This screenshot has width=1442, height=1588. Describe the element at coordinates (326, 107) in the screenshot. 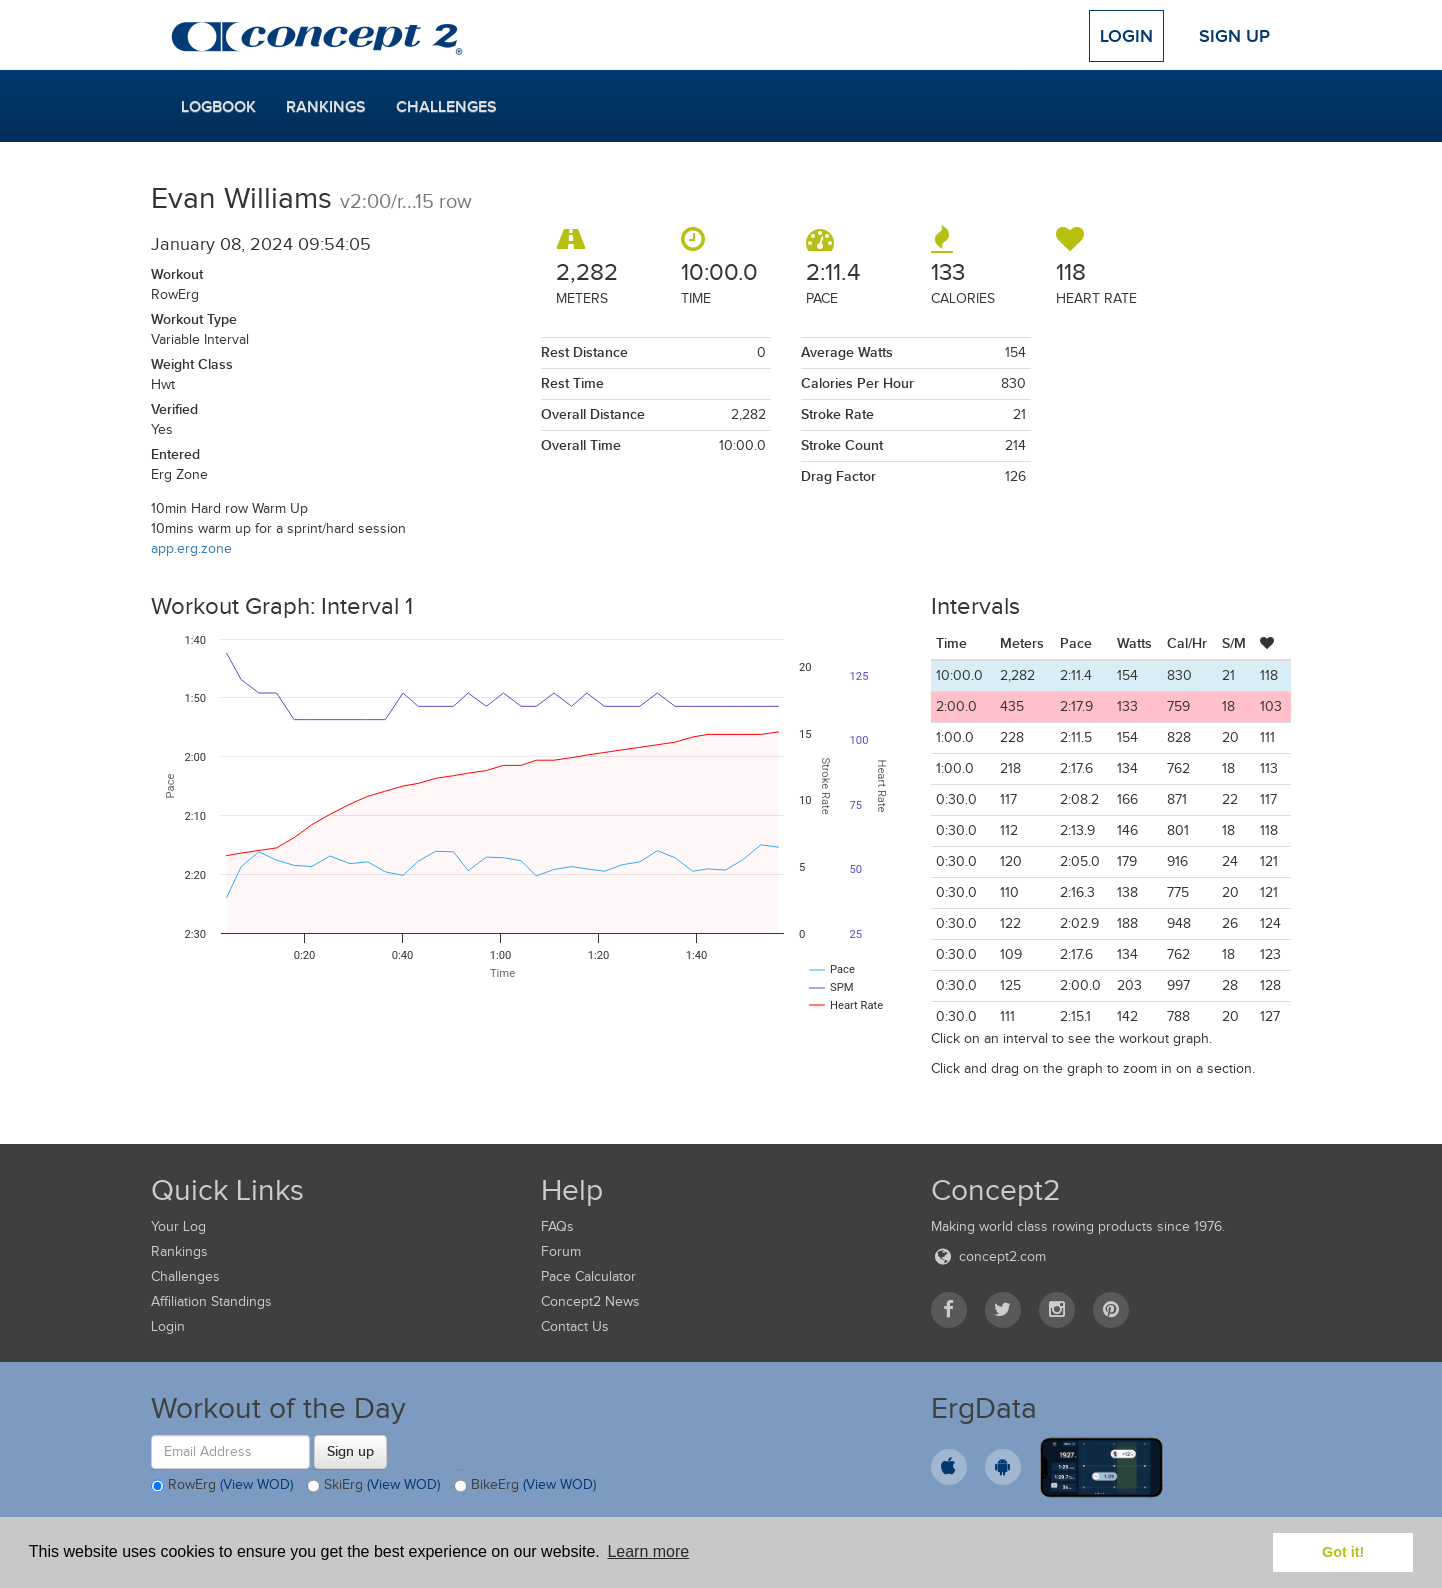

I see `Rankings` at that location.